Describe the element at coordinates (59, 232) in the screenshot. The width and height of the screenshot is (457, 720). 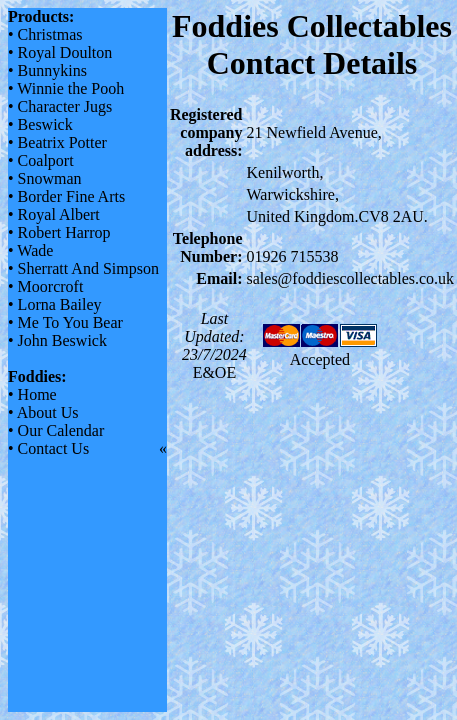
I see `• Robert Harrop` at that location.